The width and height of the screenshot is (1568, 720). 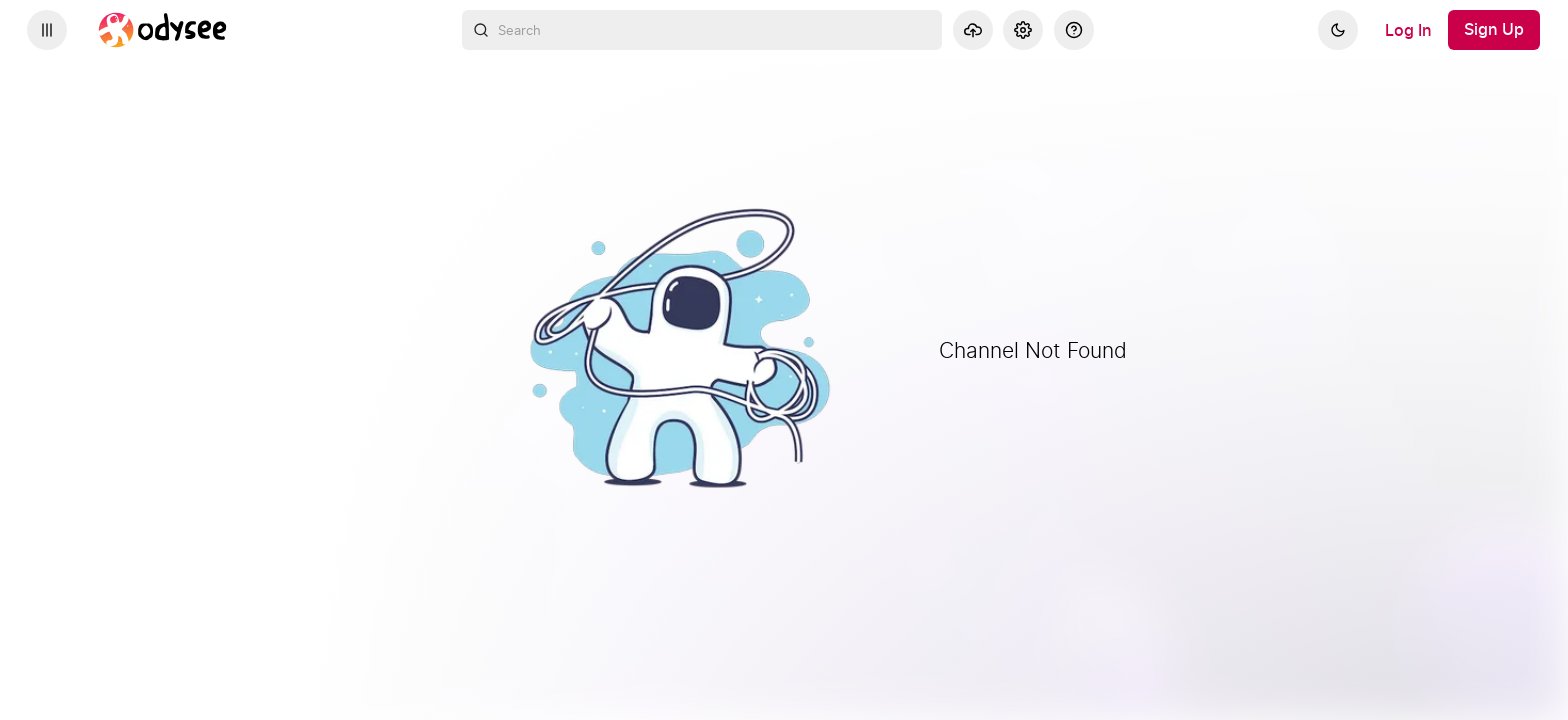 I want to click on [combobox], so click(x=702, y=30).